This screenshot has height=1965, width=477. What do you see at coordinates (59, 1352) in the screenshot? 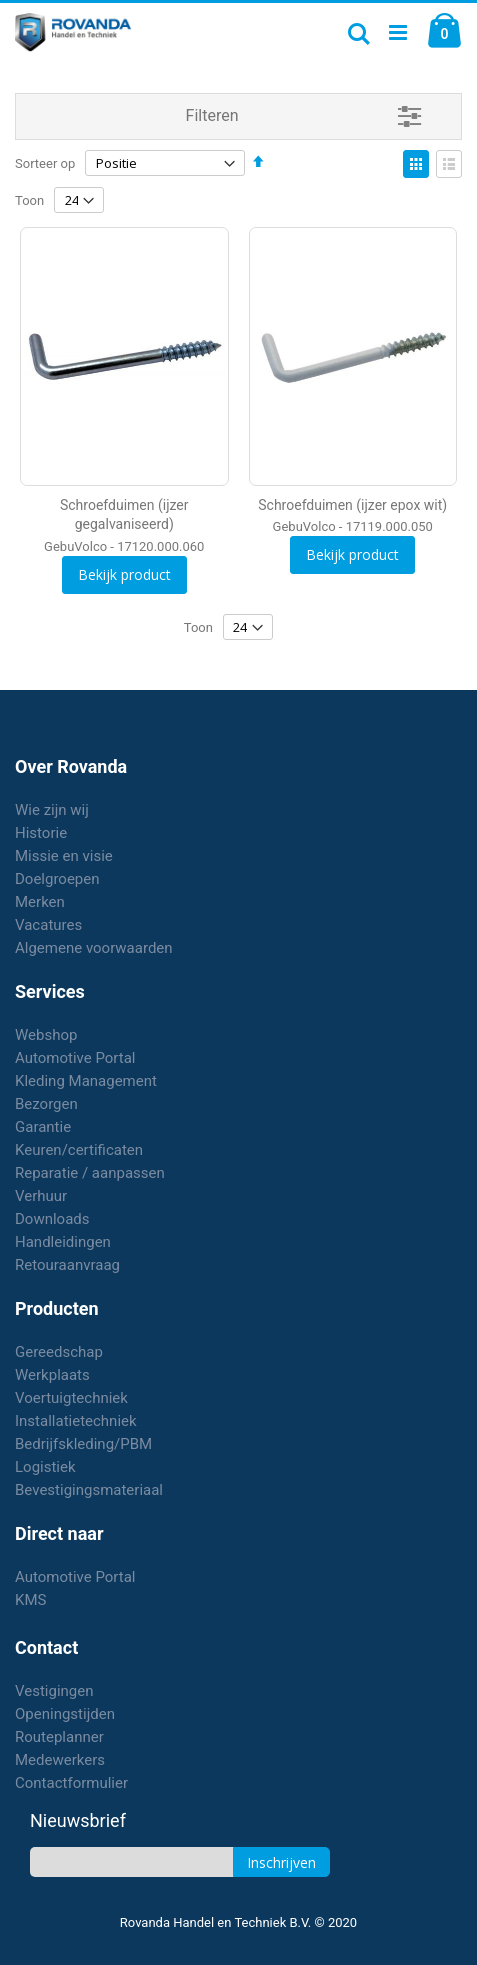
I see `Gereedschap` at bounding box center [59, 1352].